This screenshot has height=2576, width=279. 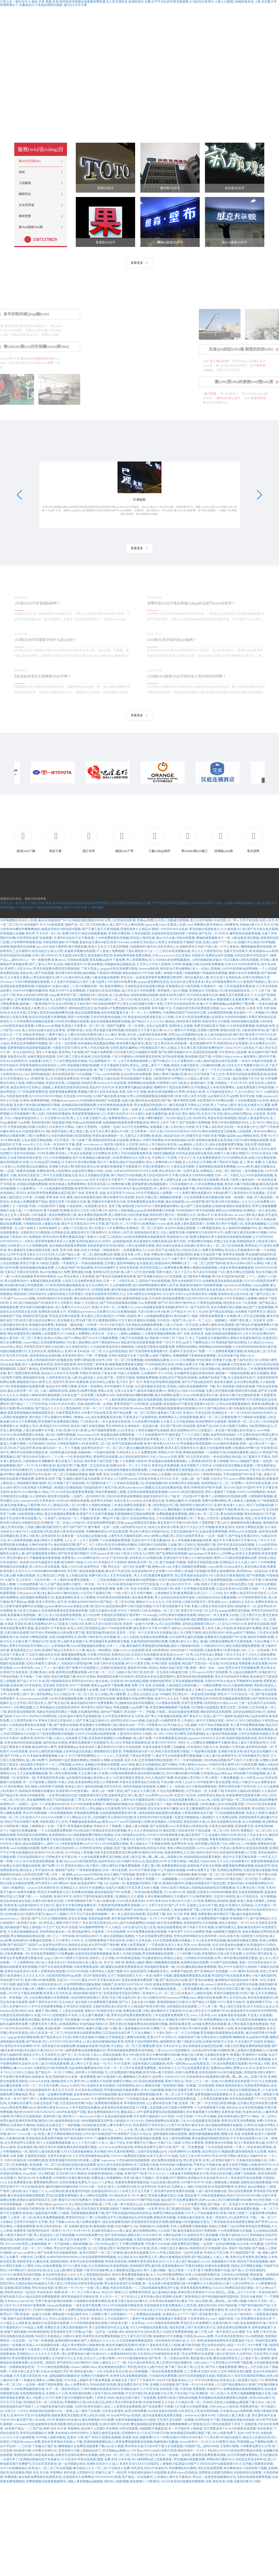 I want to click on 国产男人午夜视频在线观看, so click(x=163, y=1716).